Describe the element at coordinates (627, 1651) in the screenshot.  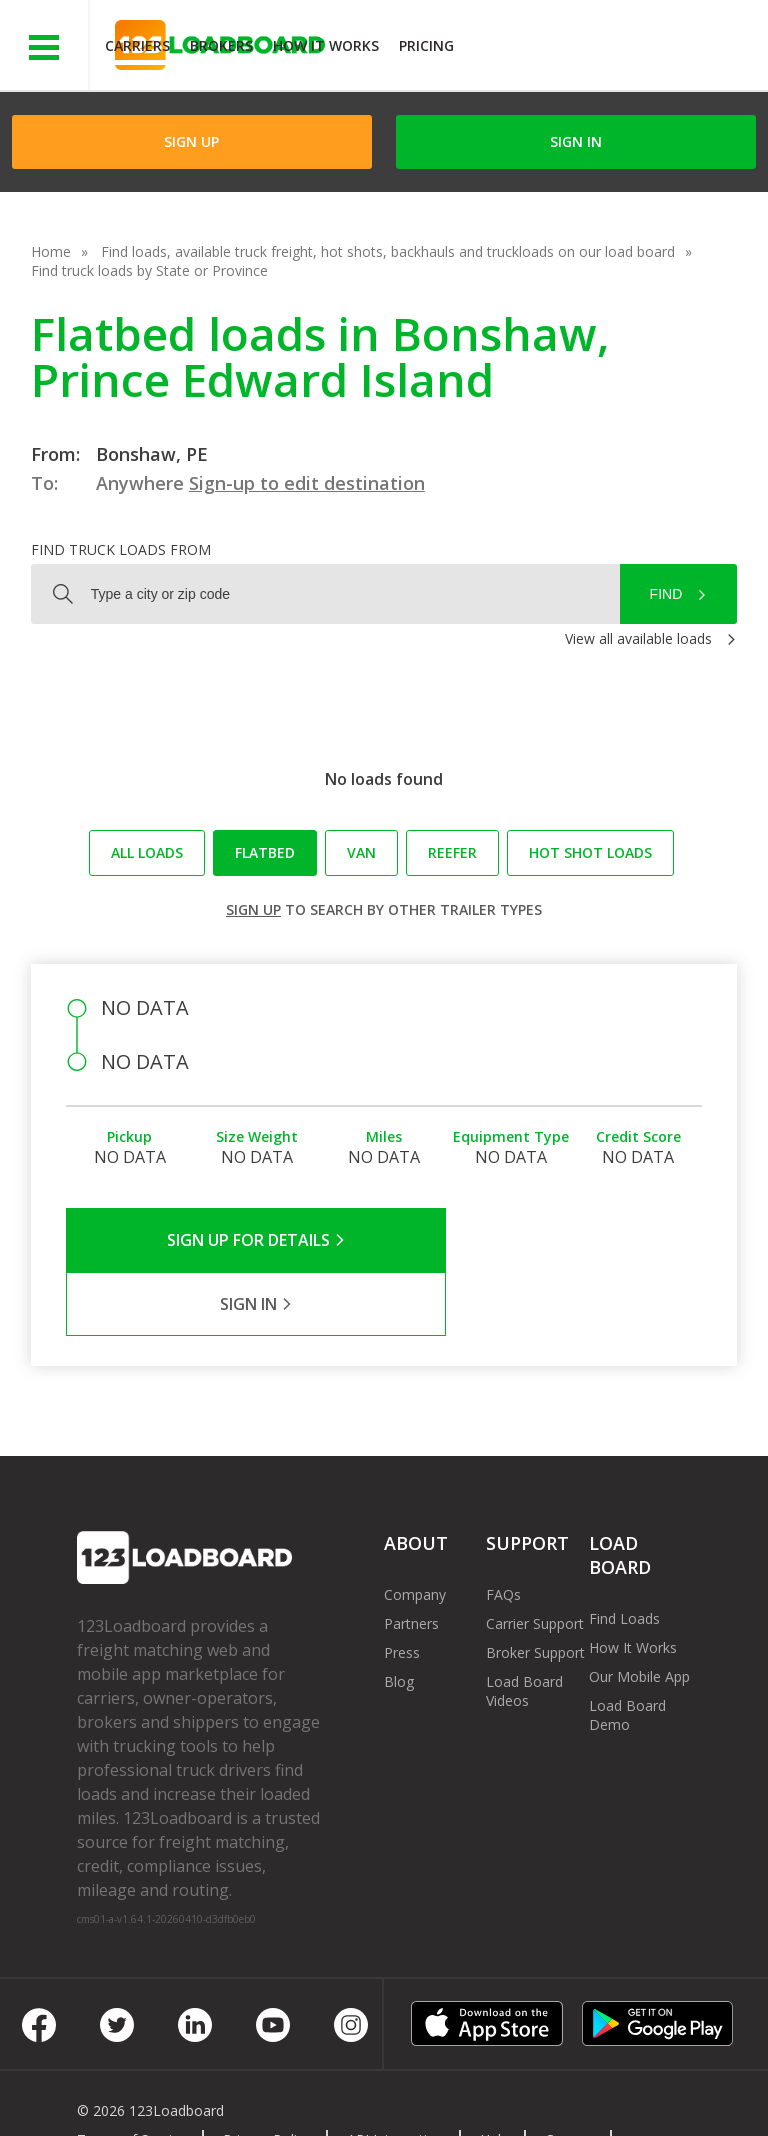
I see `Load Board Demo` at that location.